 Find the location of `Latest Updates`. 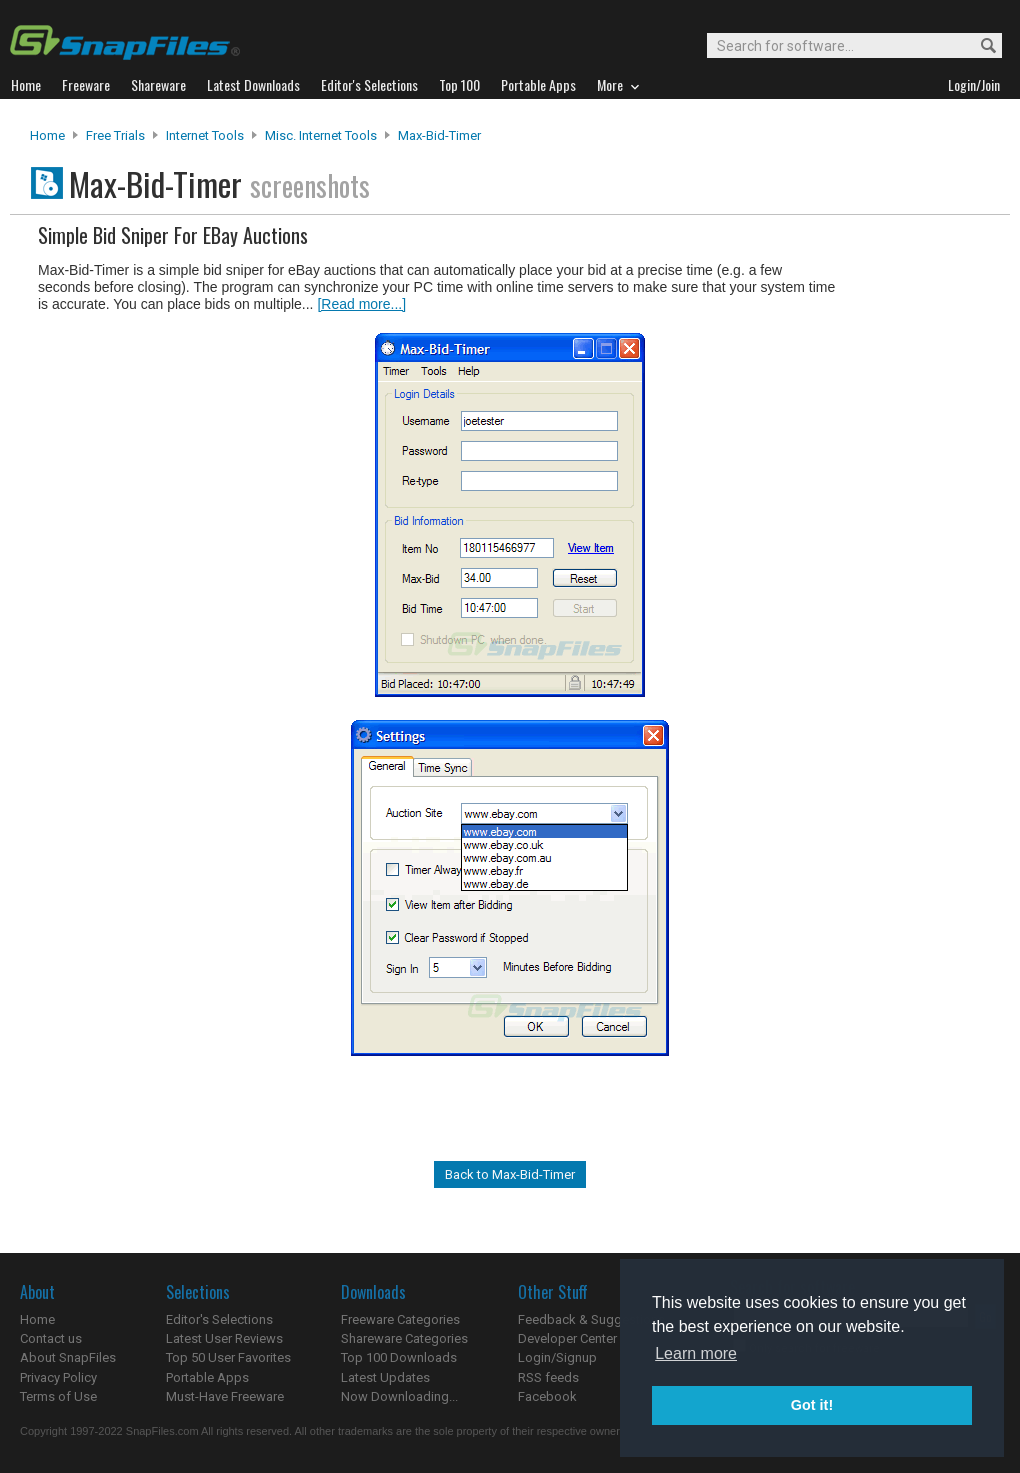

Latest Updates is located at coordinates (385, 1377).